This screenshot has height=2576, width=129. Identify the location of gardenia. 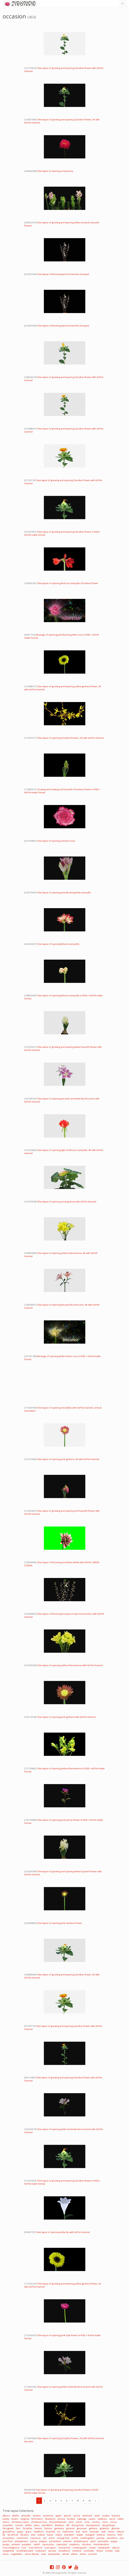
(59, 2528).